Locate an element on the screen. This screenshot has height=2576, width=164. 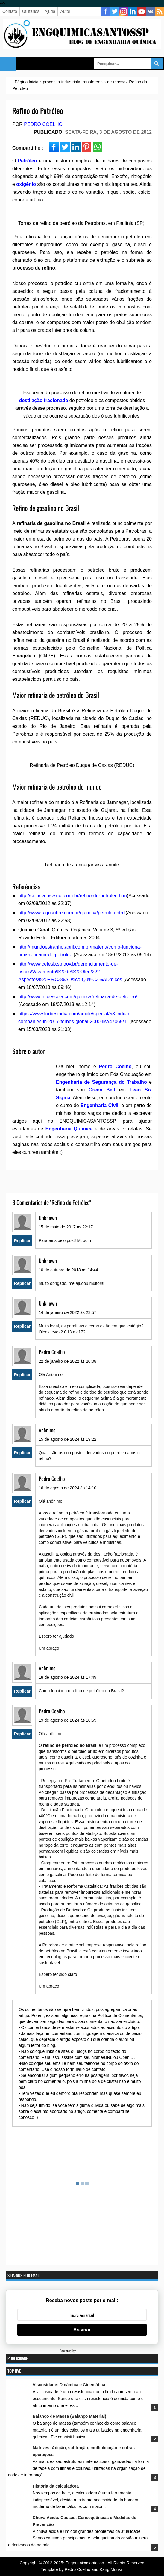
oxigênio is located at coordinates (26, 184).